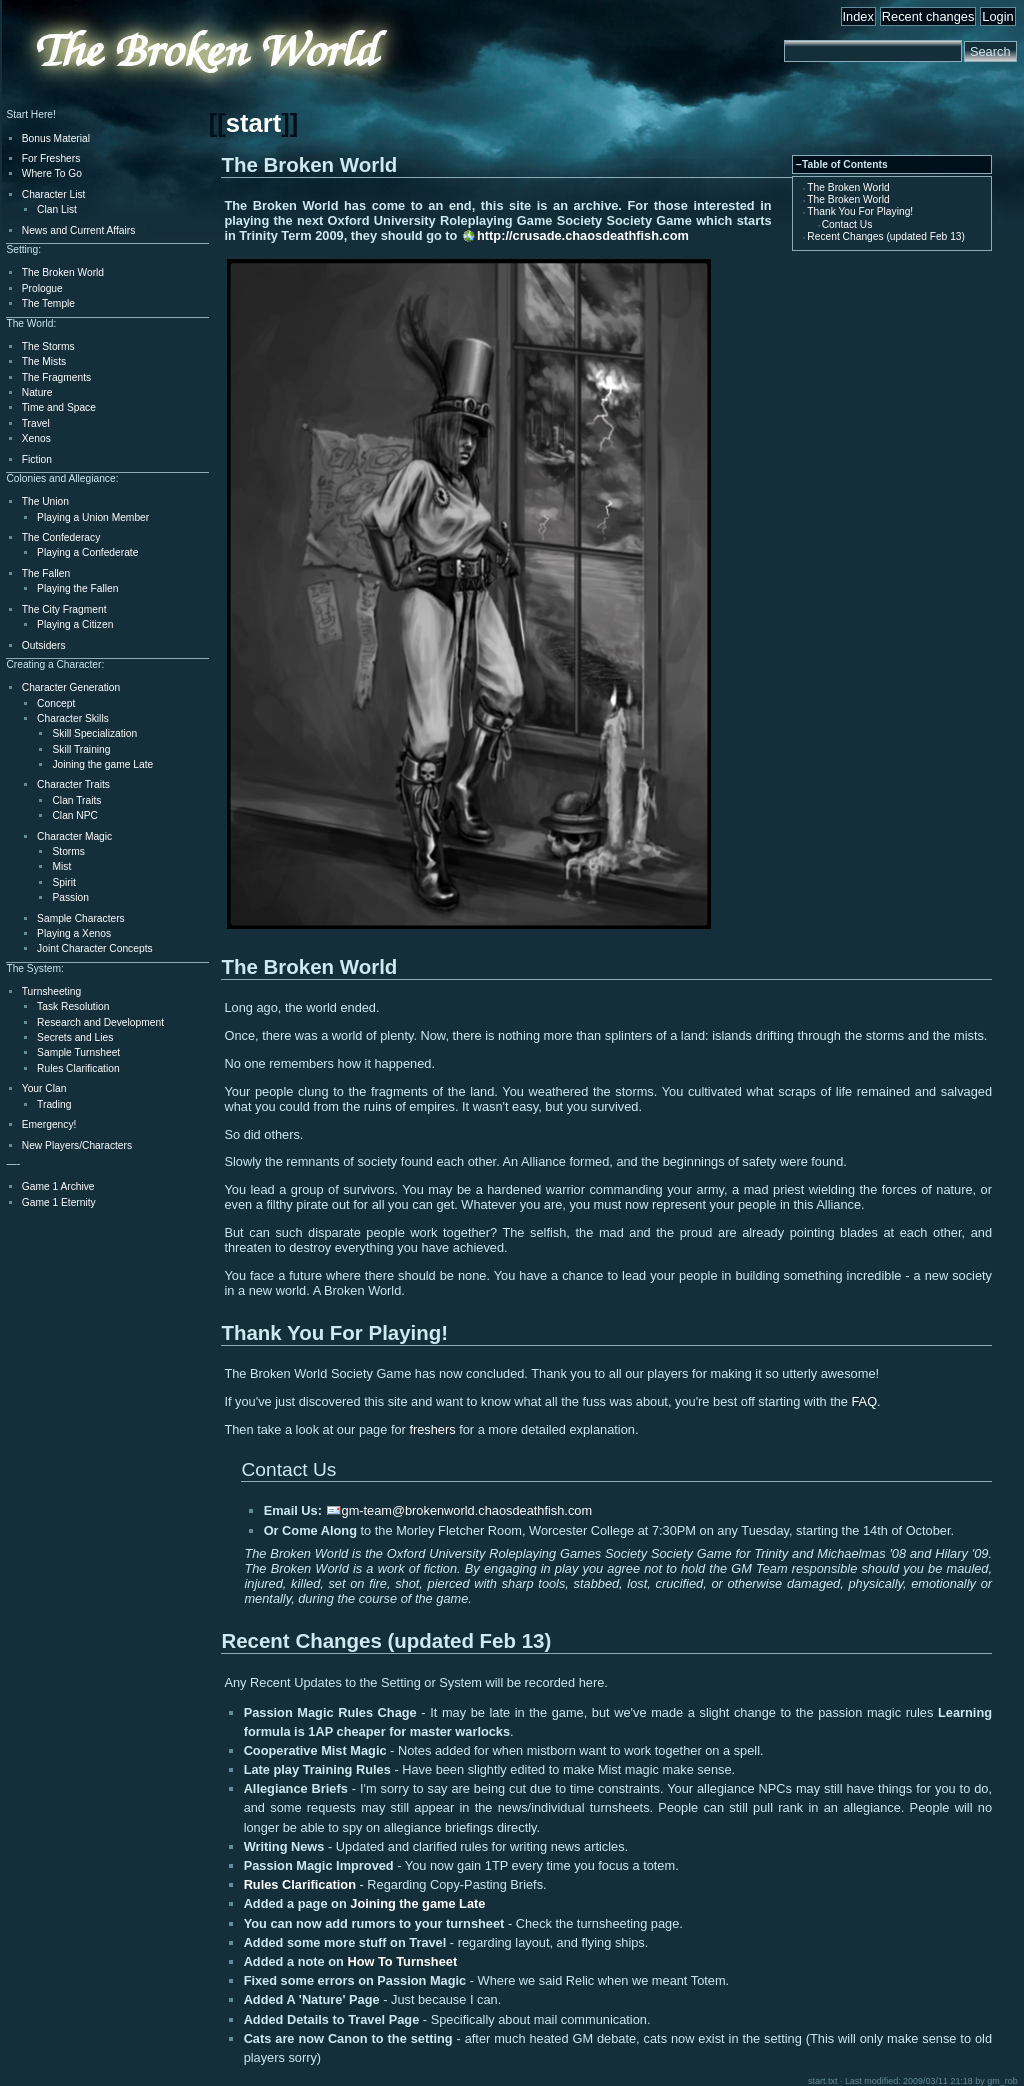 Image resolution: width=1024 pixels, height=2086 pixels. What do you see at coordinates (36, 438) in the screenshot?
I see `Xenos` at bounding box center [36, 438].